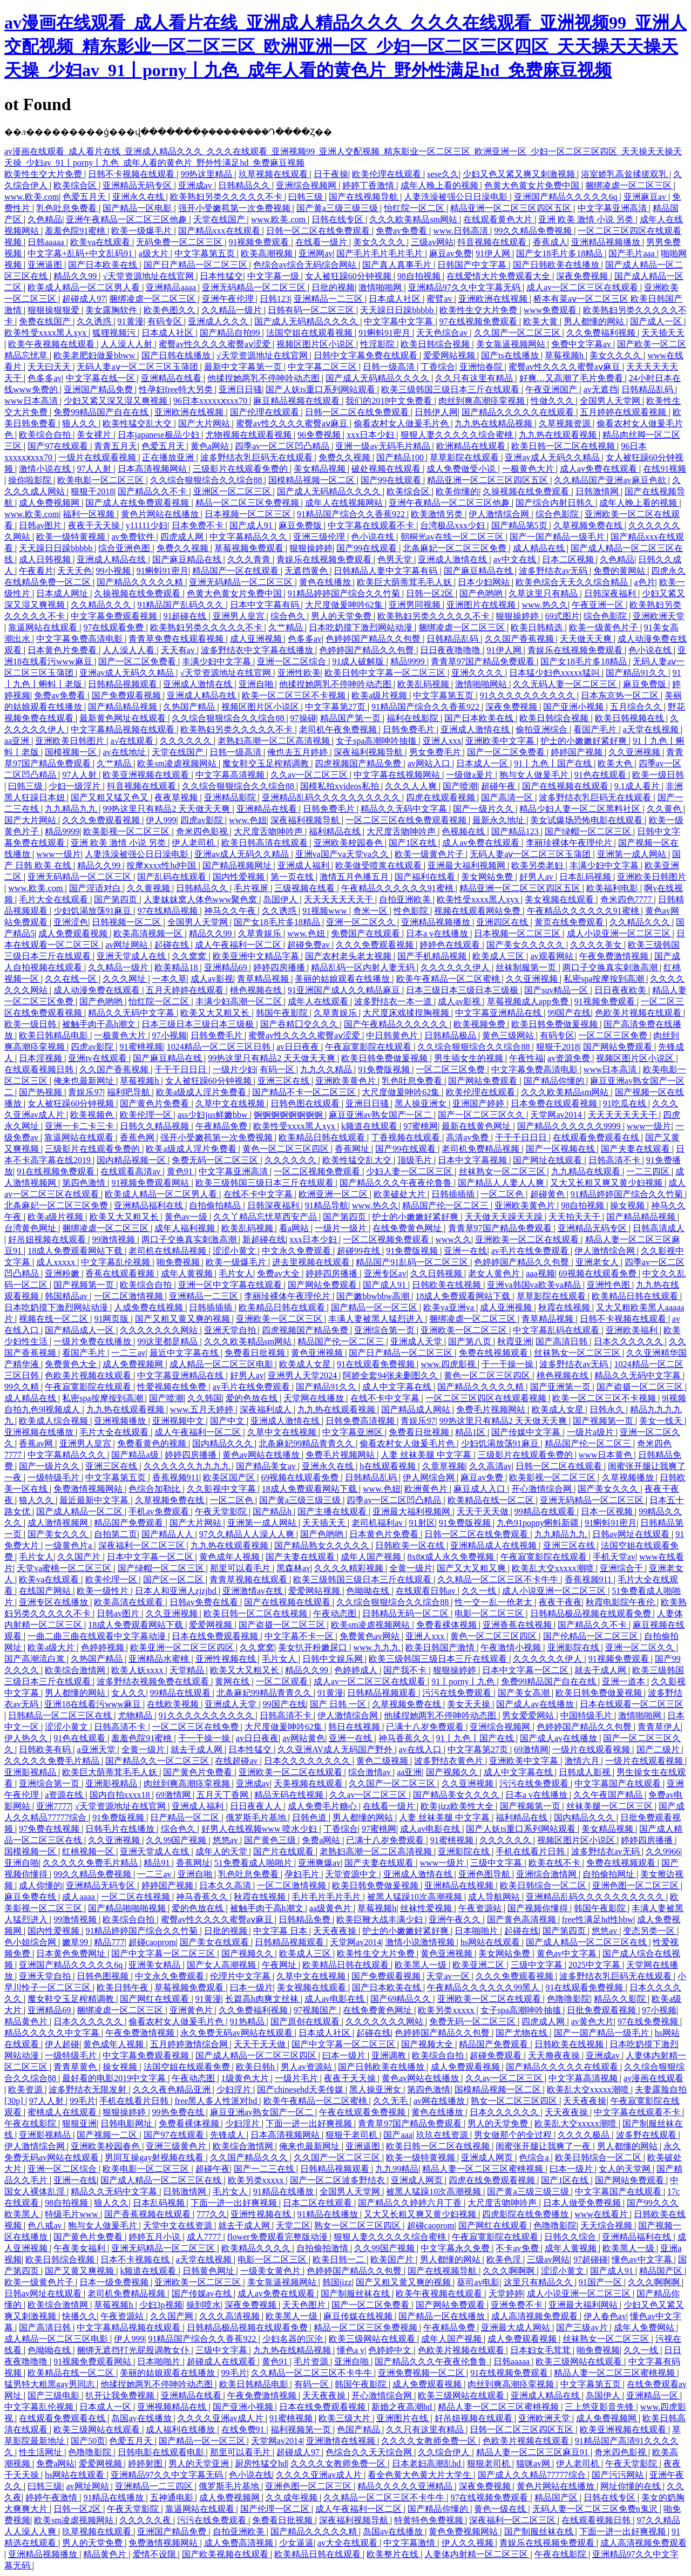 The height and width of the screenshot is (2576, 691). Describe the element at coordinates (557, 264) in the screenshot. I see `国产日韩欧美在线播放` at that location.